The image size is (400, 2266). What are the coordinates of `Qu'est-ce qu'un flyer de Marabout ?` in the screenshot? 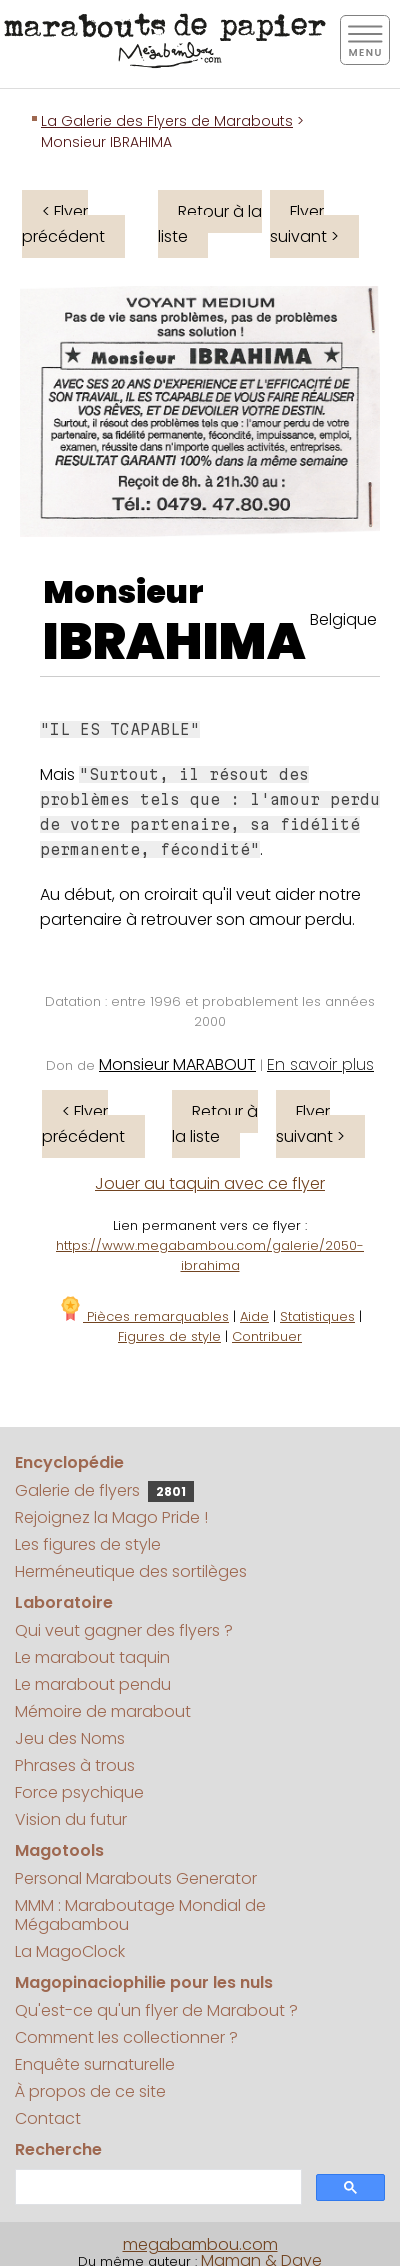 It's located at (156, 2010).